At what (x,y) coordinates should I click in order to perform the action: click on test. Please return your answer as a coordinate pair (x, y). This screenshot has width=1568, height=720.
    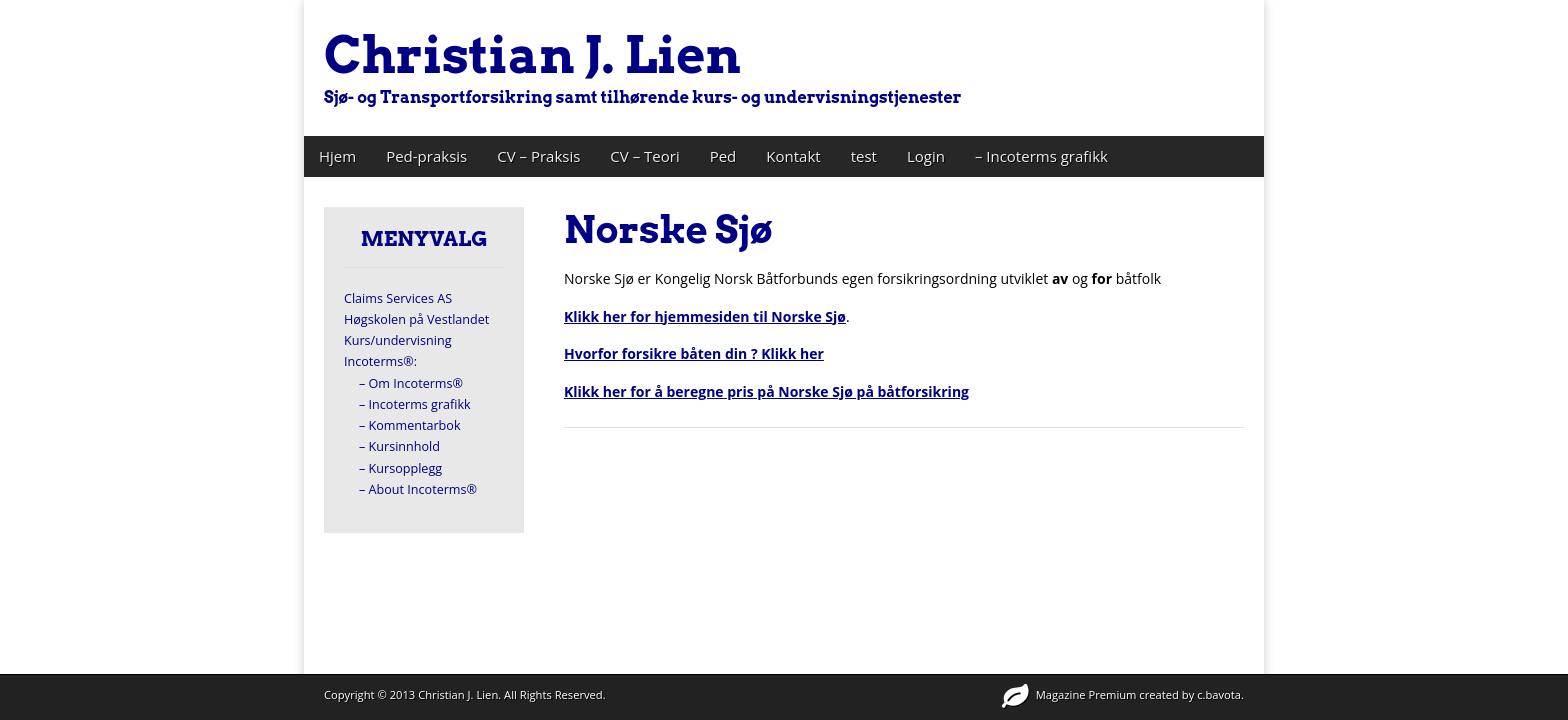
    Looking at the image, I should click on (864, 156).